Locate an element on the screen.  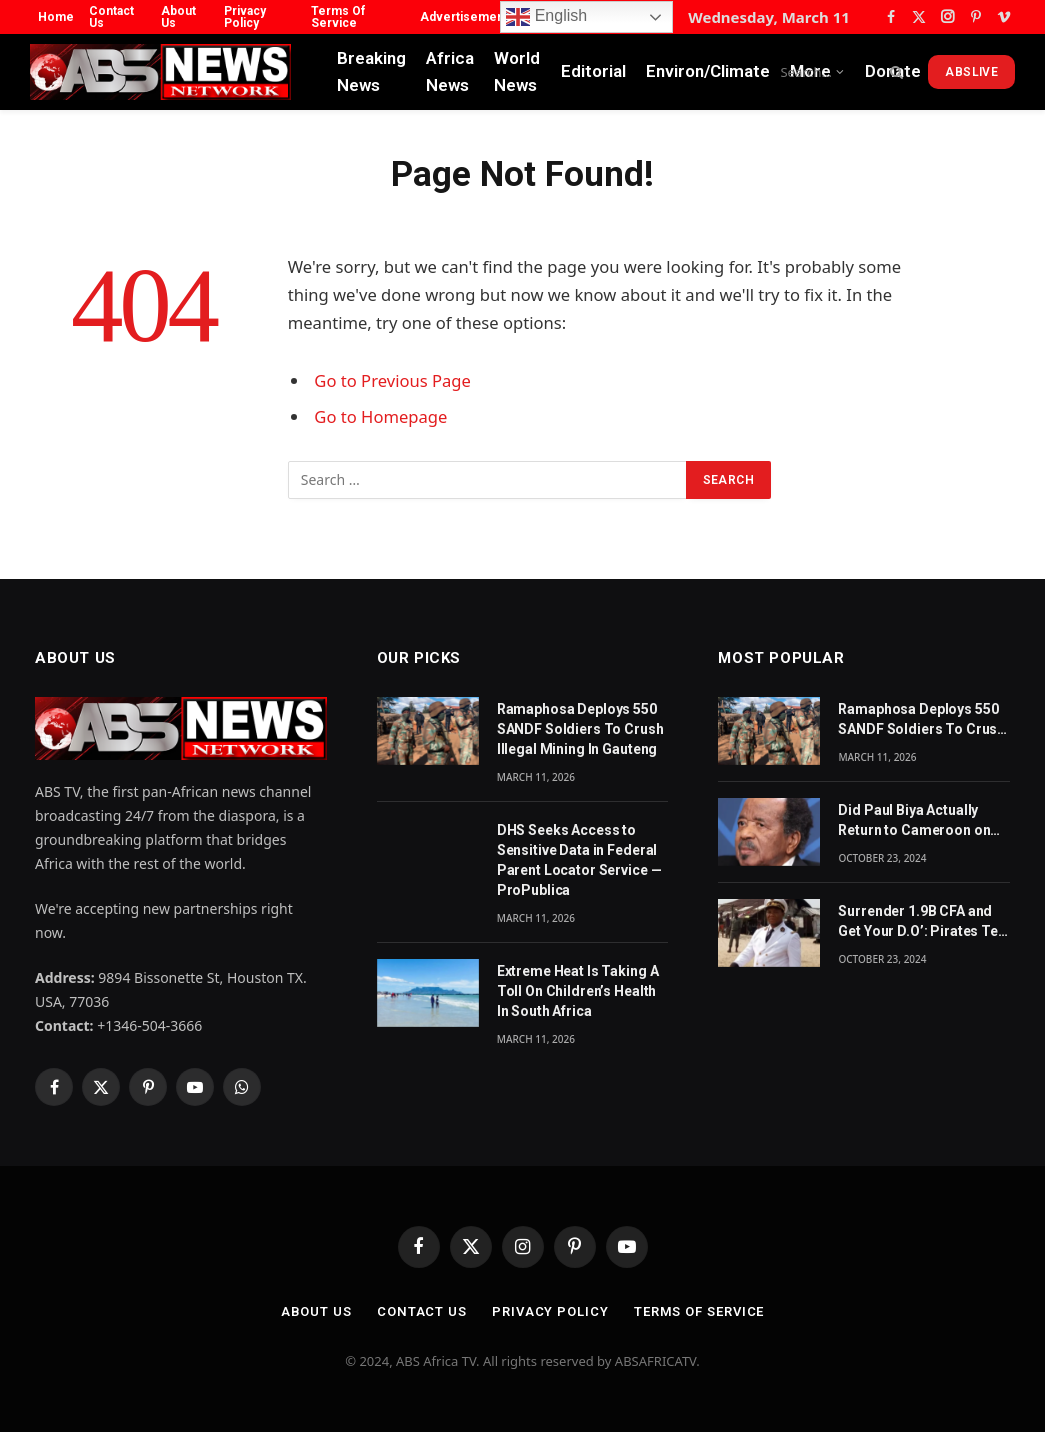
World News is located at coordinates (517, 71).